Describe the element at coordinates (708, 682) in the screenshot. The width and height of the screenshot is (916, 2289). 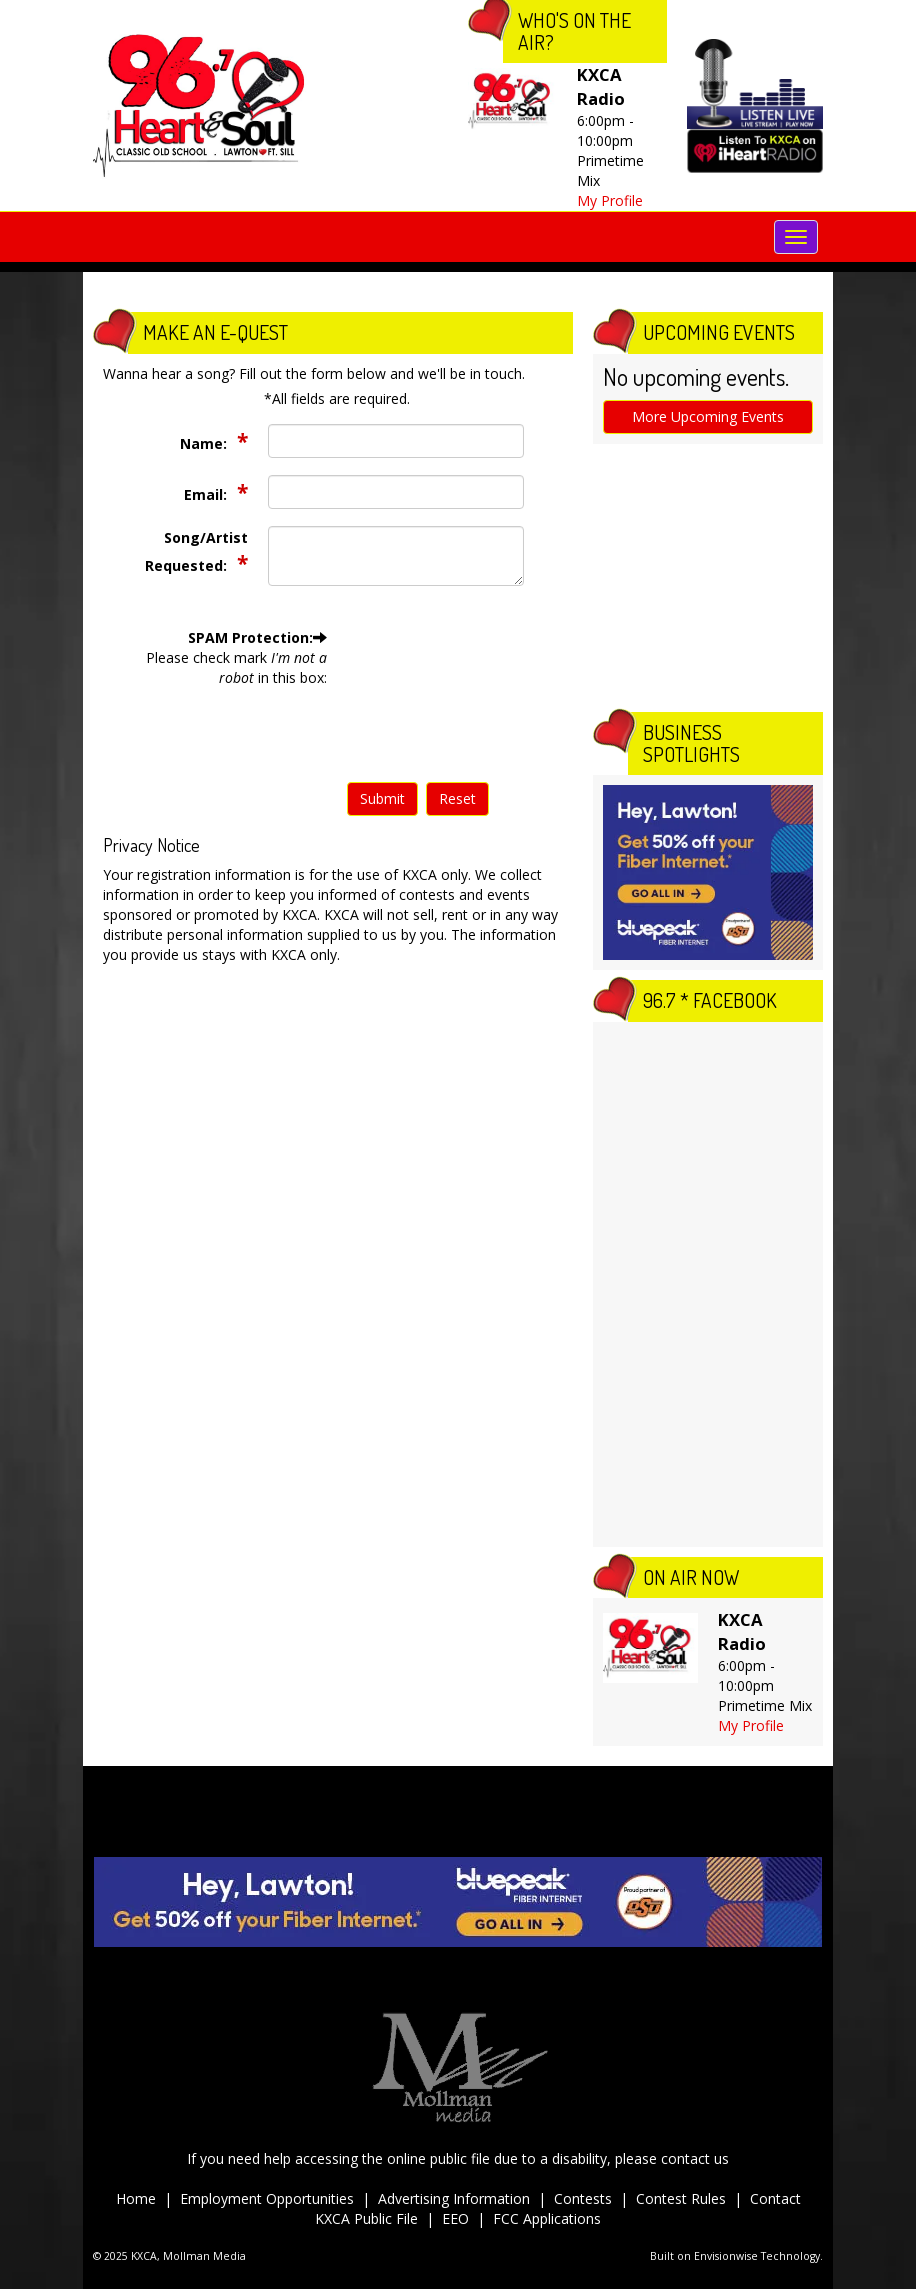
I see `The latest lawton weather` at that location.